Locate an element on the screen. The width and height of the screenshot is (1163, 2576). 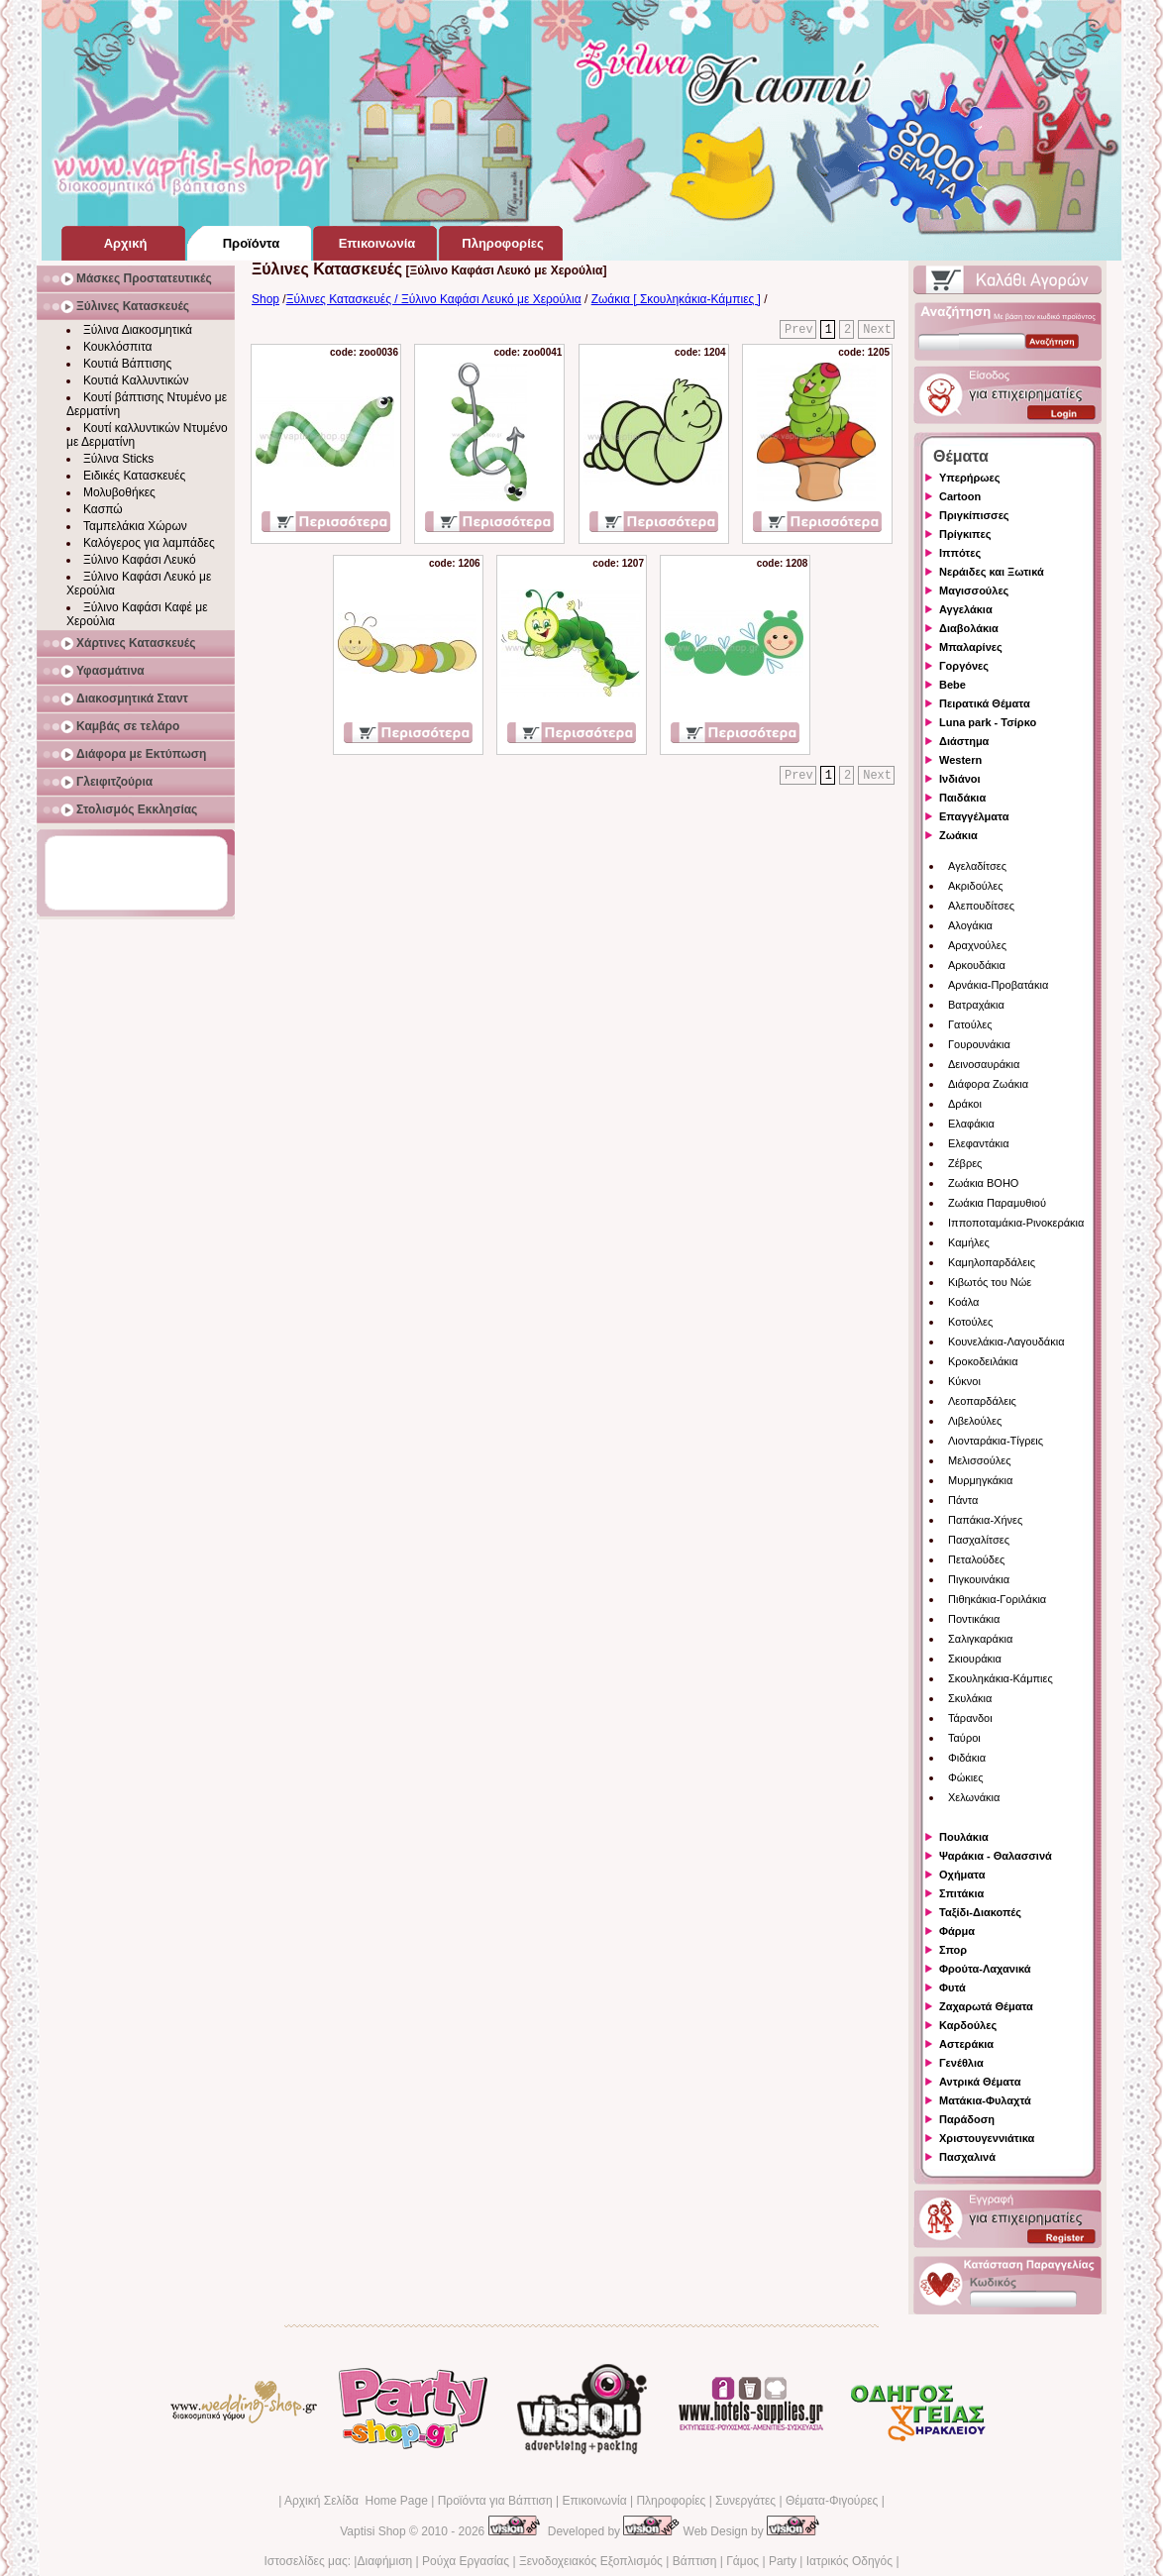
Αλεπουδίτσες is located at coordinates (981, 906).